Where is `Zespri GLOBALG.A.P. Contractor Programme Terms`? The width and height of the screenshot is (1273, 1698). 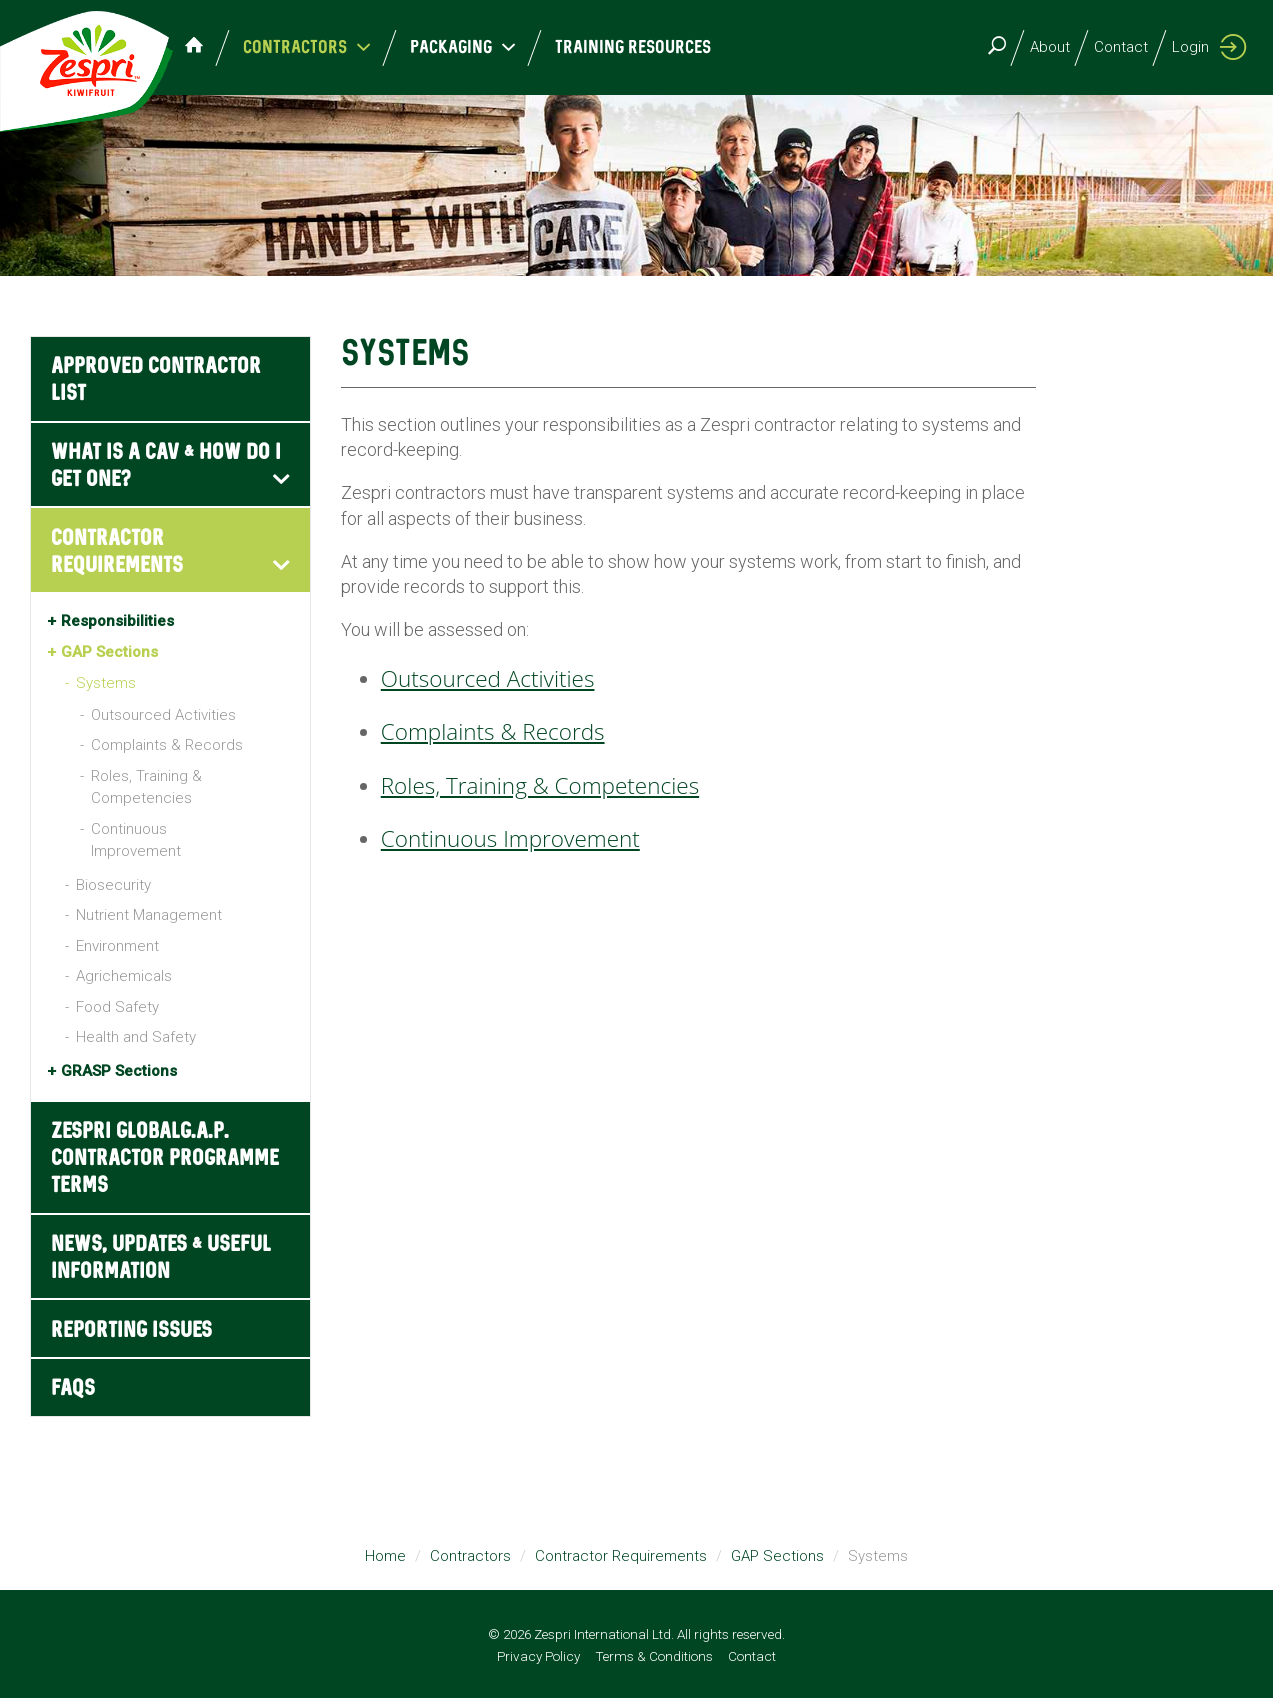
Zespri GLOBALG.A.P. Contractor Programme Terms is located at coordinates (165, 1158).